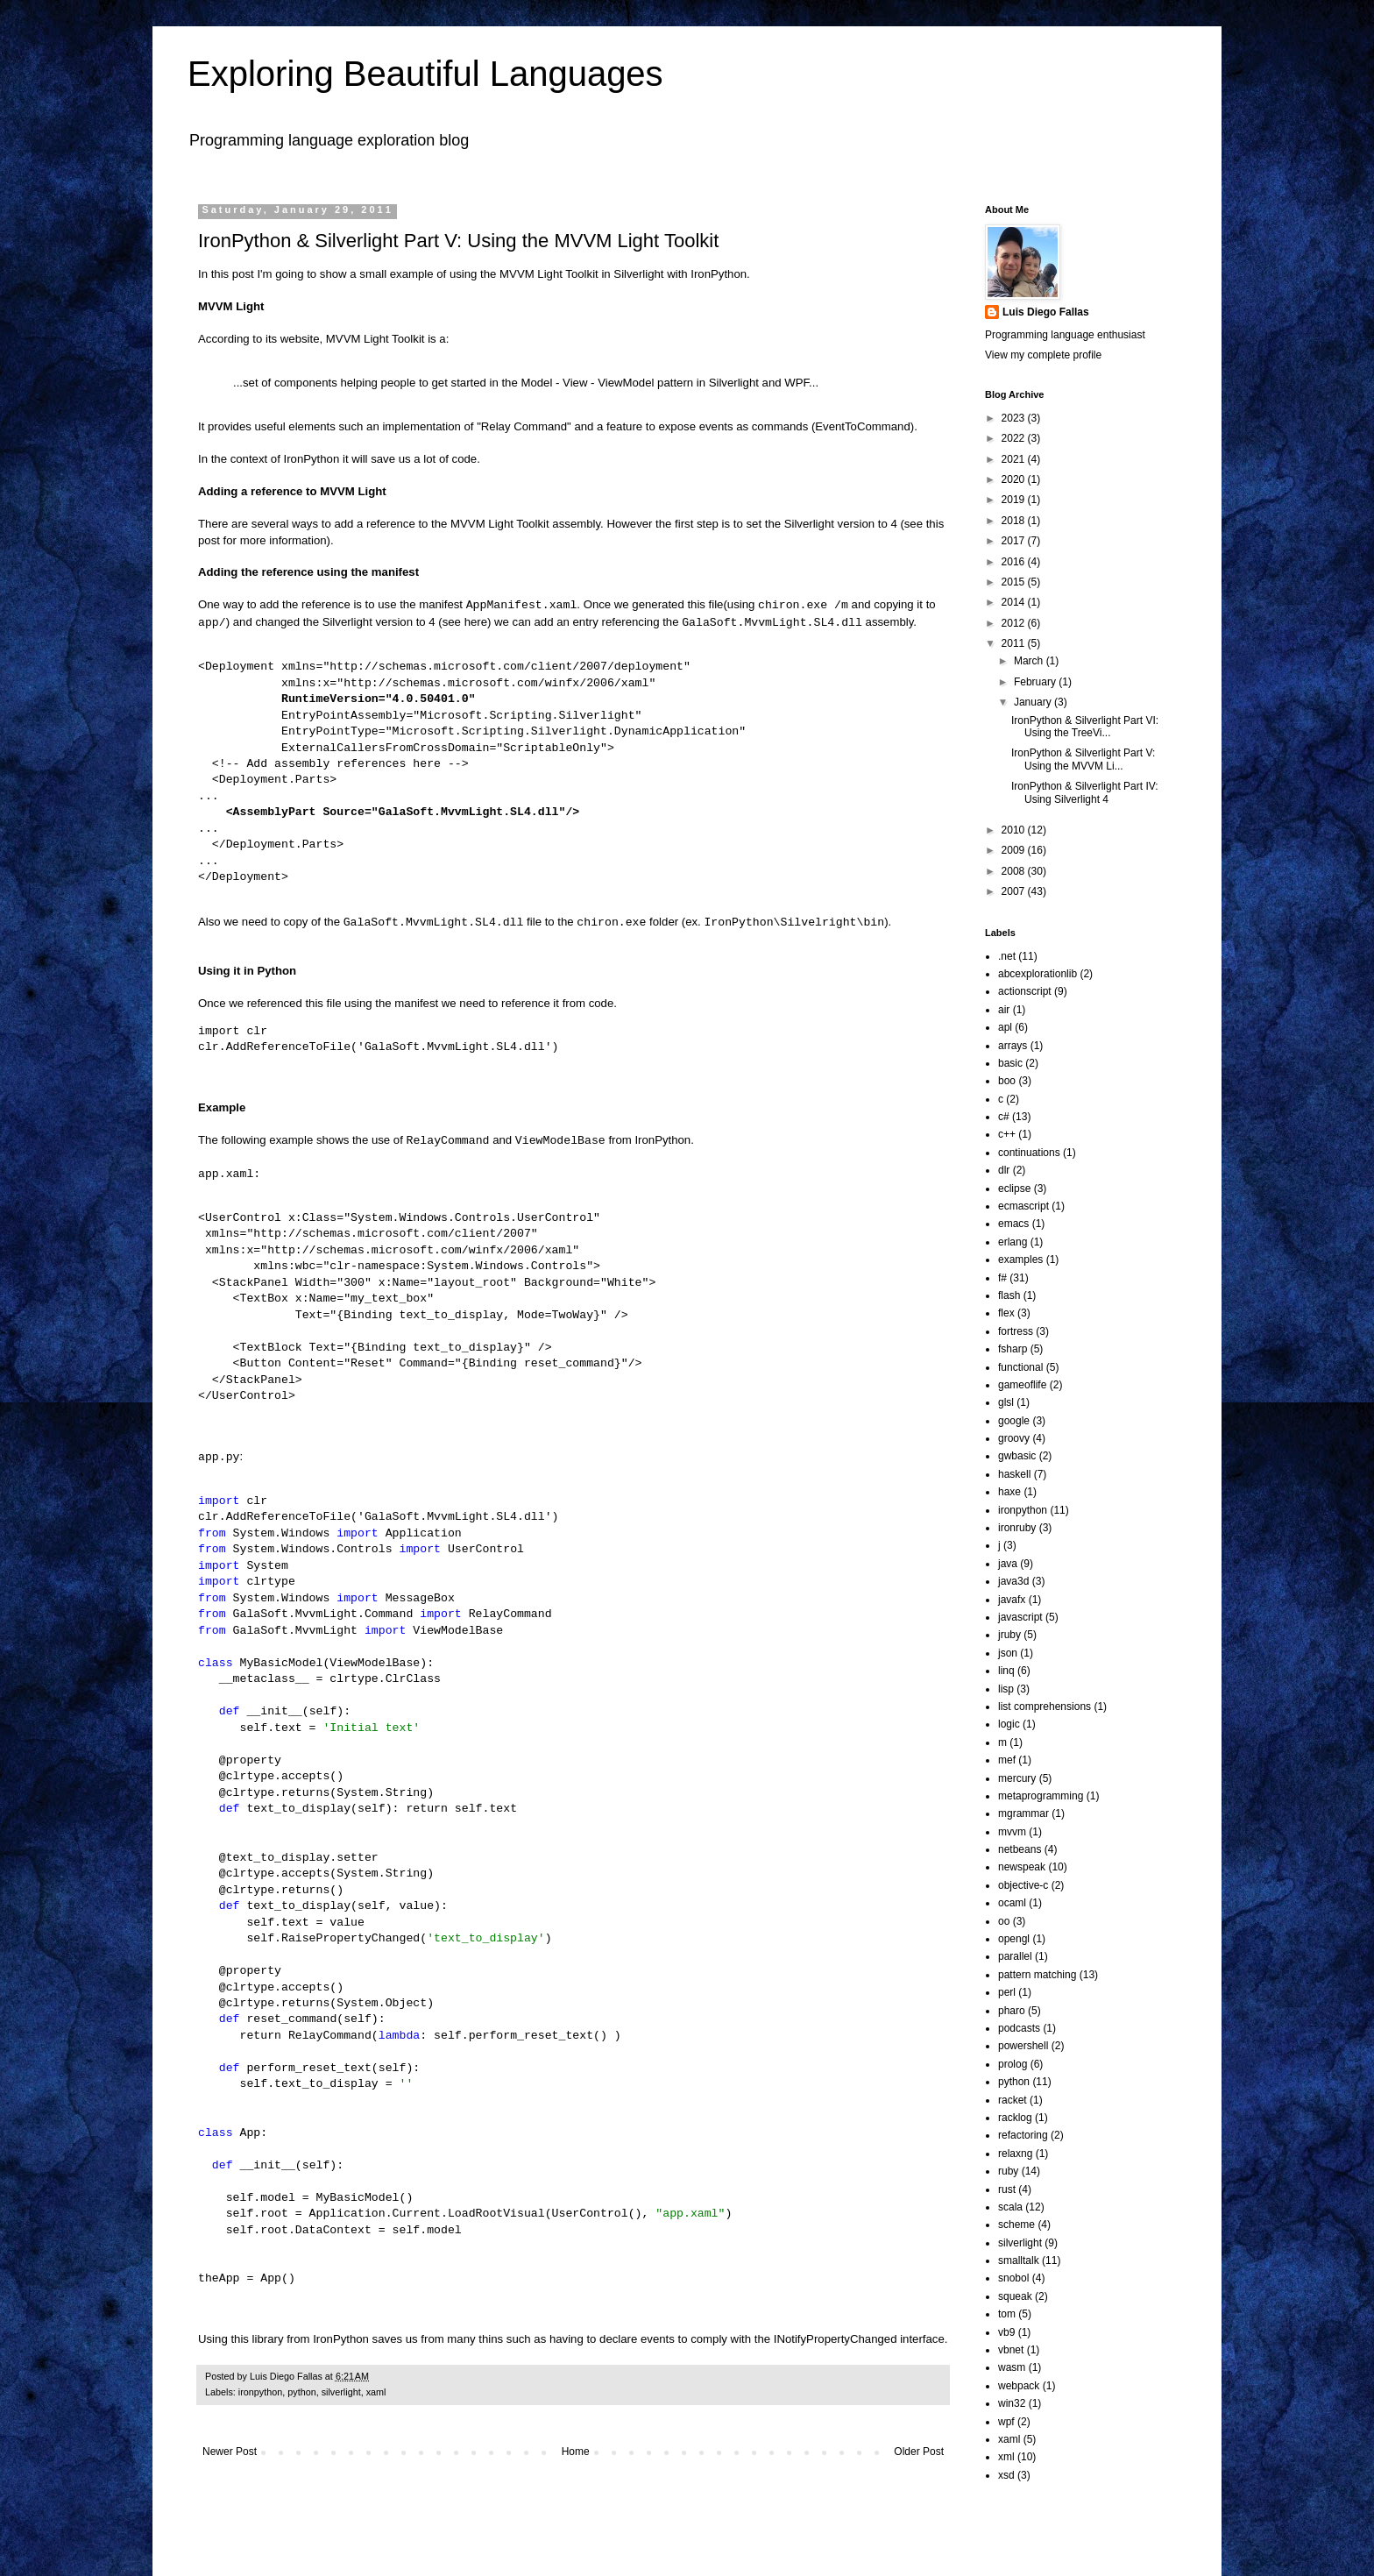 Image resolution: width=1374 pixels, height=2576 pixels. Describe the element at coordinates (1006, 1313) in the screenshot. I see `flex` at that location.